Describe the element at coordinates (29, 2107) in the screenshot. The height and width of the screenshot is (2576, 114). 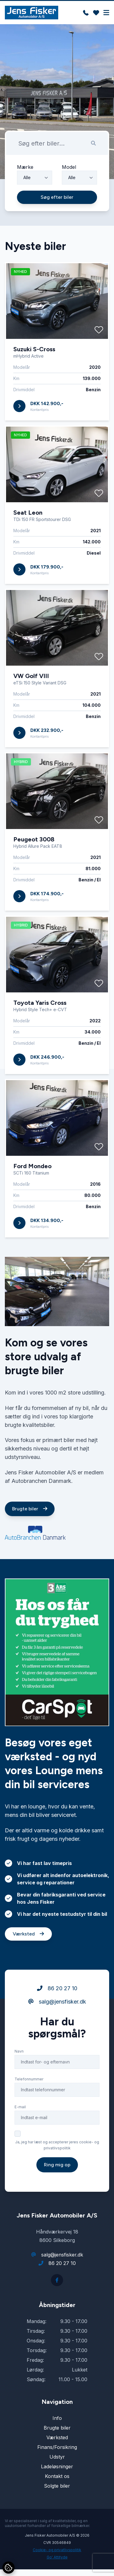
I see `Telefonnummer` at that location.